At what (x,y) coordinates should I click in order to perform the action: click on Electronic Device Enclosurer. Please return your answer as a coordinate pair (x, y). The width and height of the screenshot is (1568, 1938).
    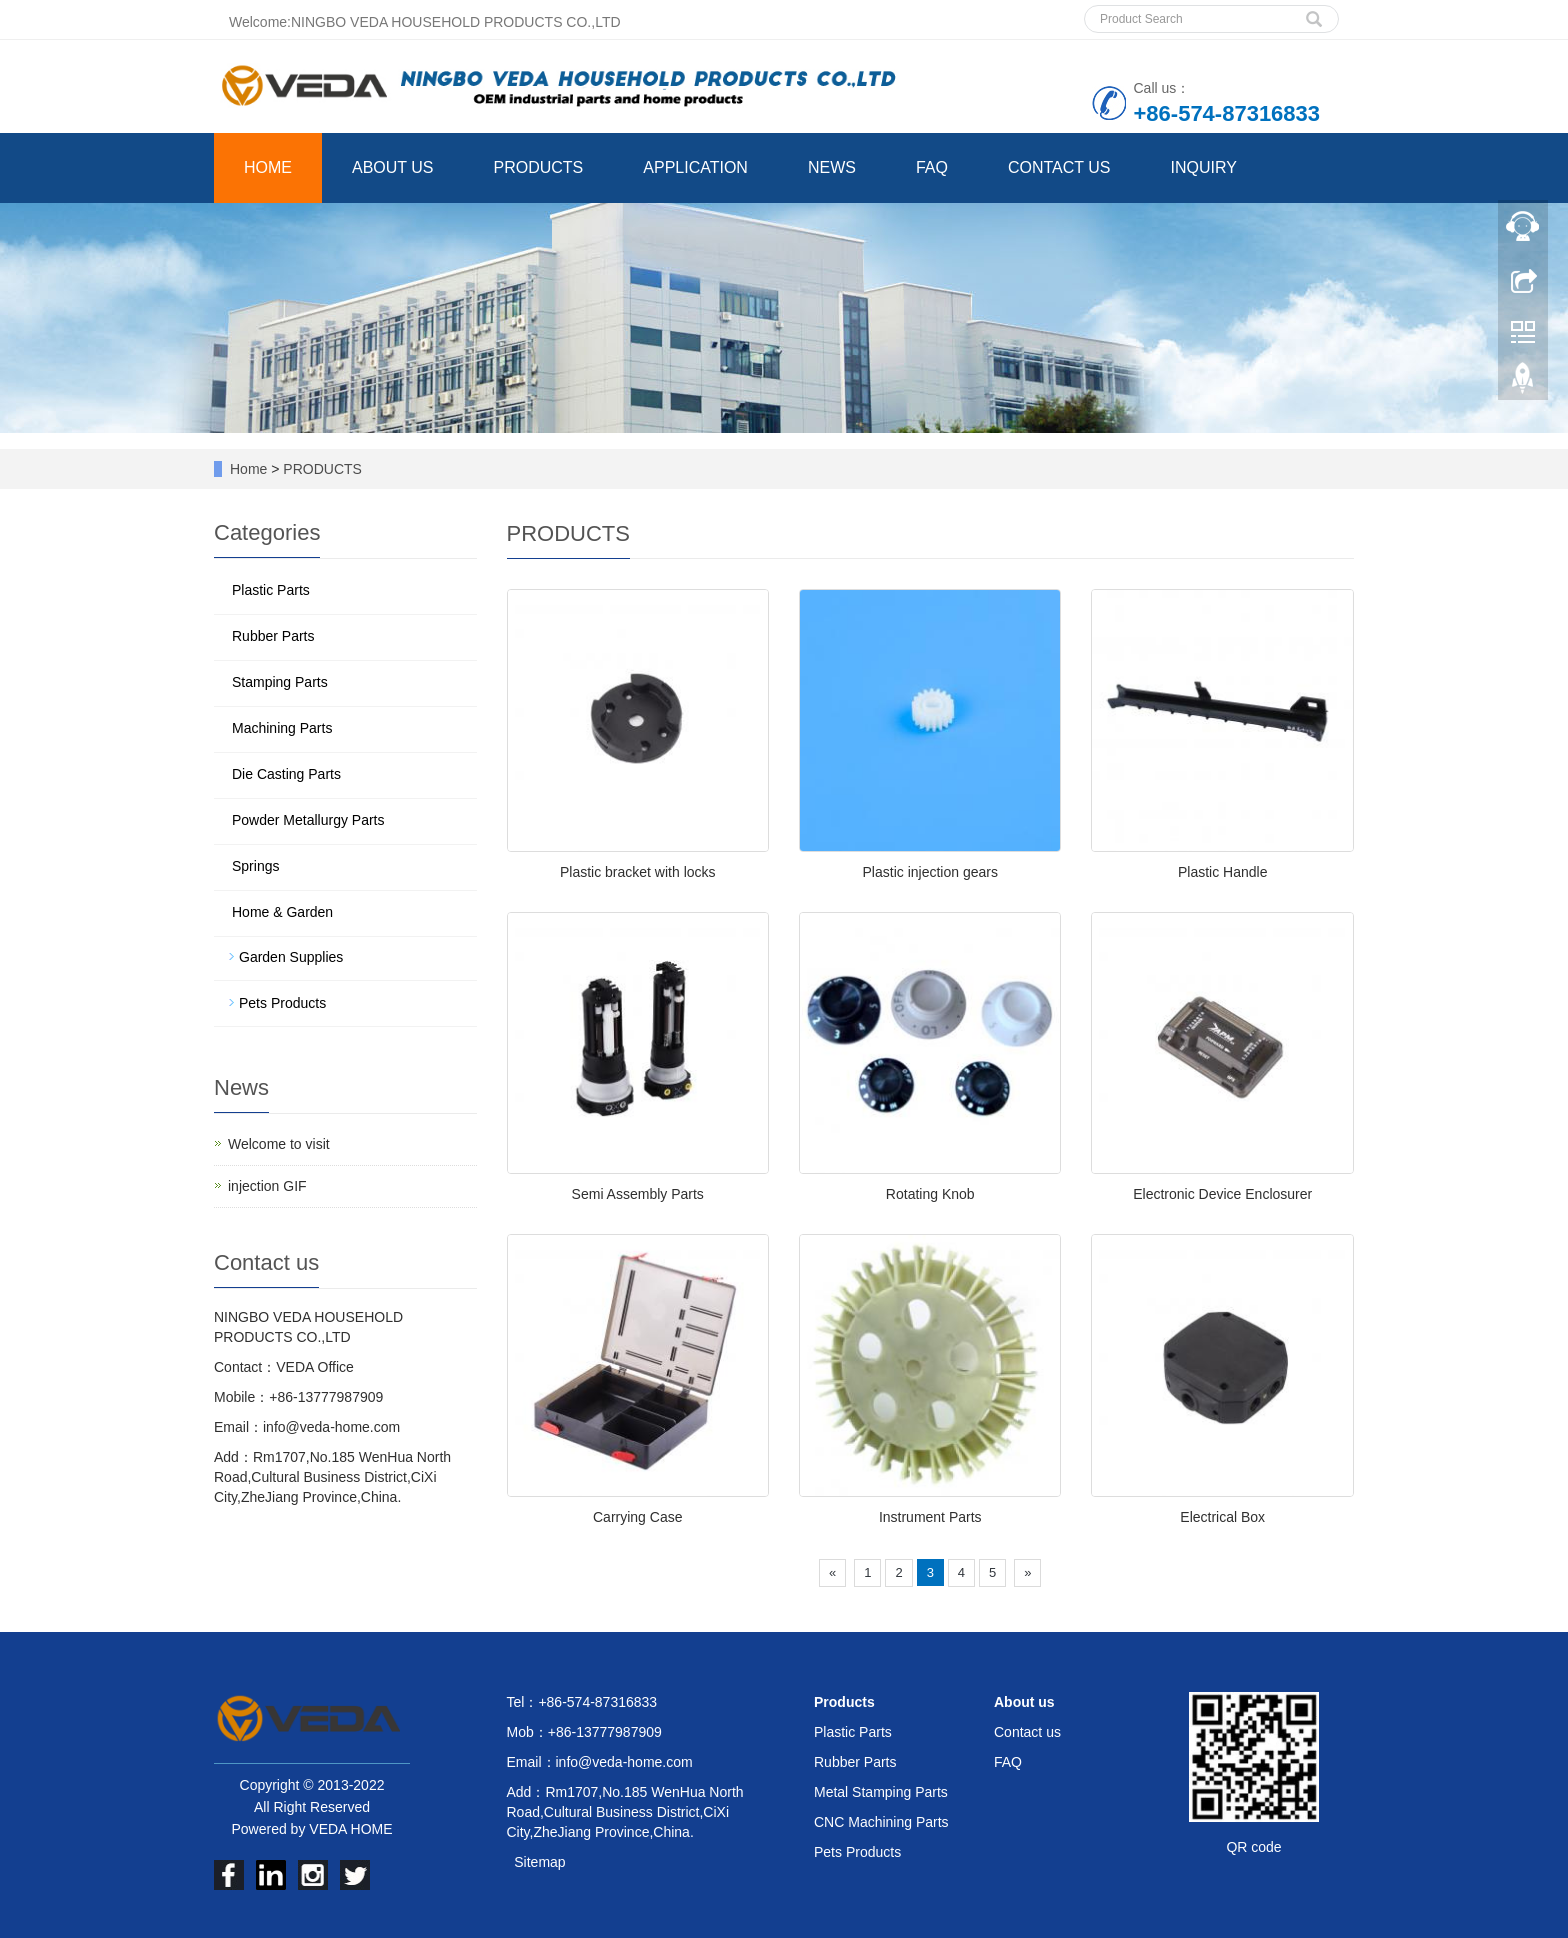
    Looking at the image, I should click on (1222, 1194).